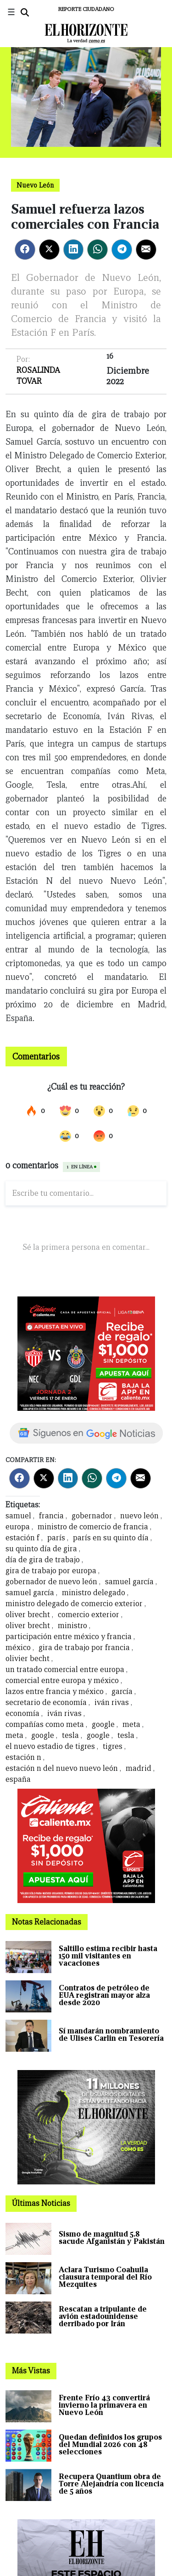 This screenshot has height=2576, width=172. What do you see at coordinates (28, 1658) in the screenshot?
I see `olivier becht` at bounding box center [28, 1658].